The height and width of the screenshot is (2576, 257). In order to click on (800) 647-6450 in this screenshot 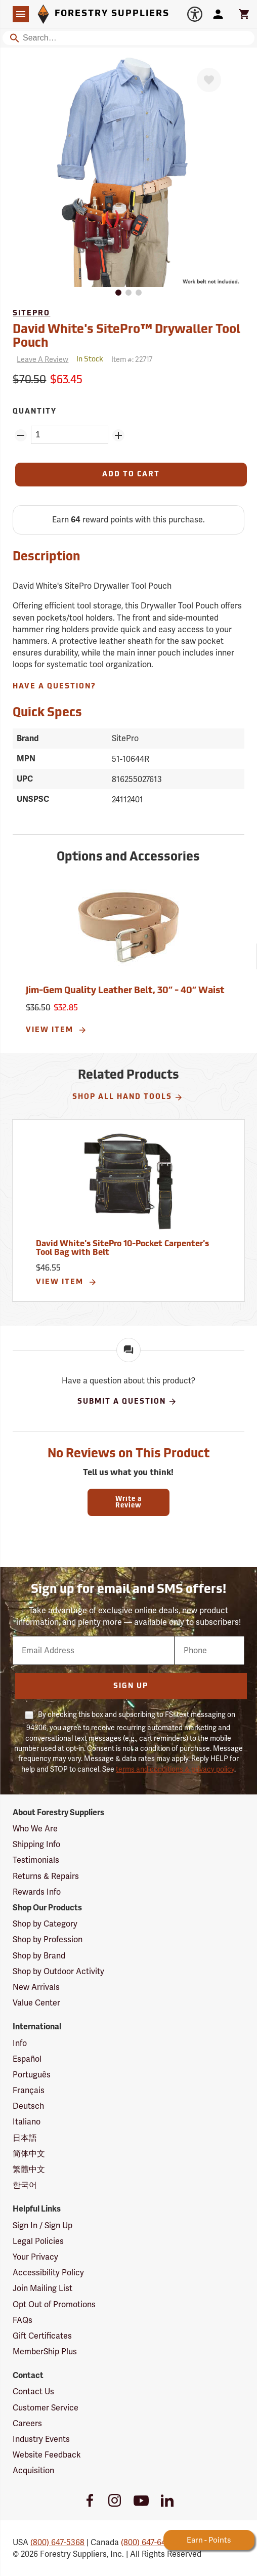, I will do `click(148, 2542)`.